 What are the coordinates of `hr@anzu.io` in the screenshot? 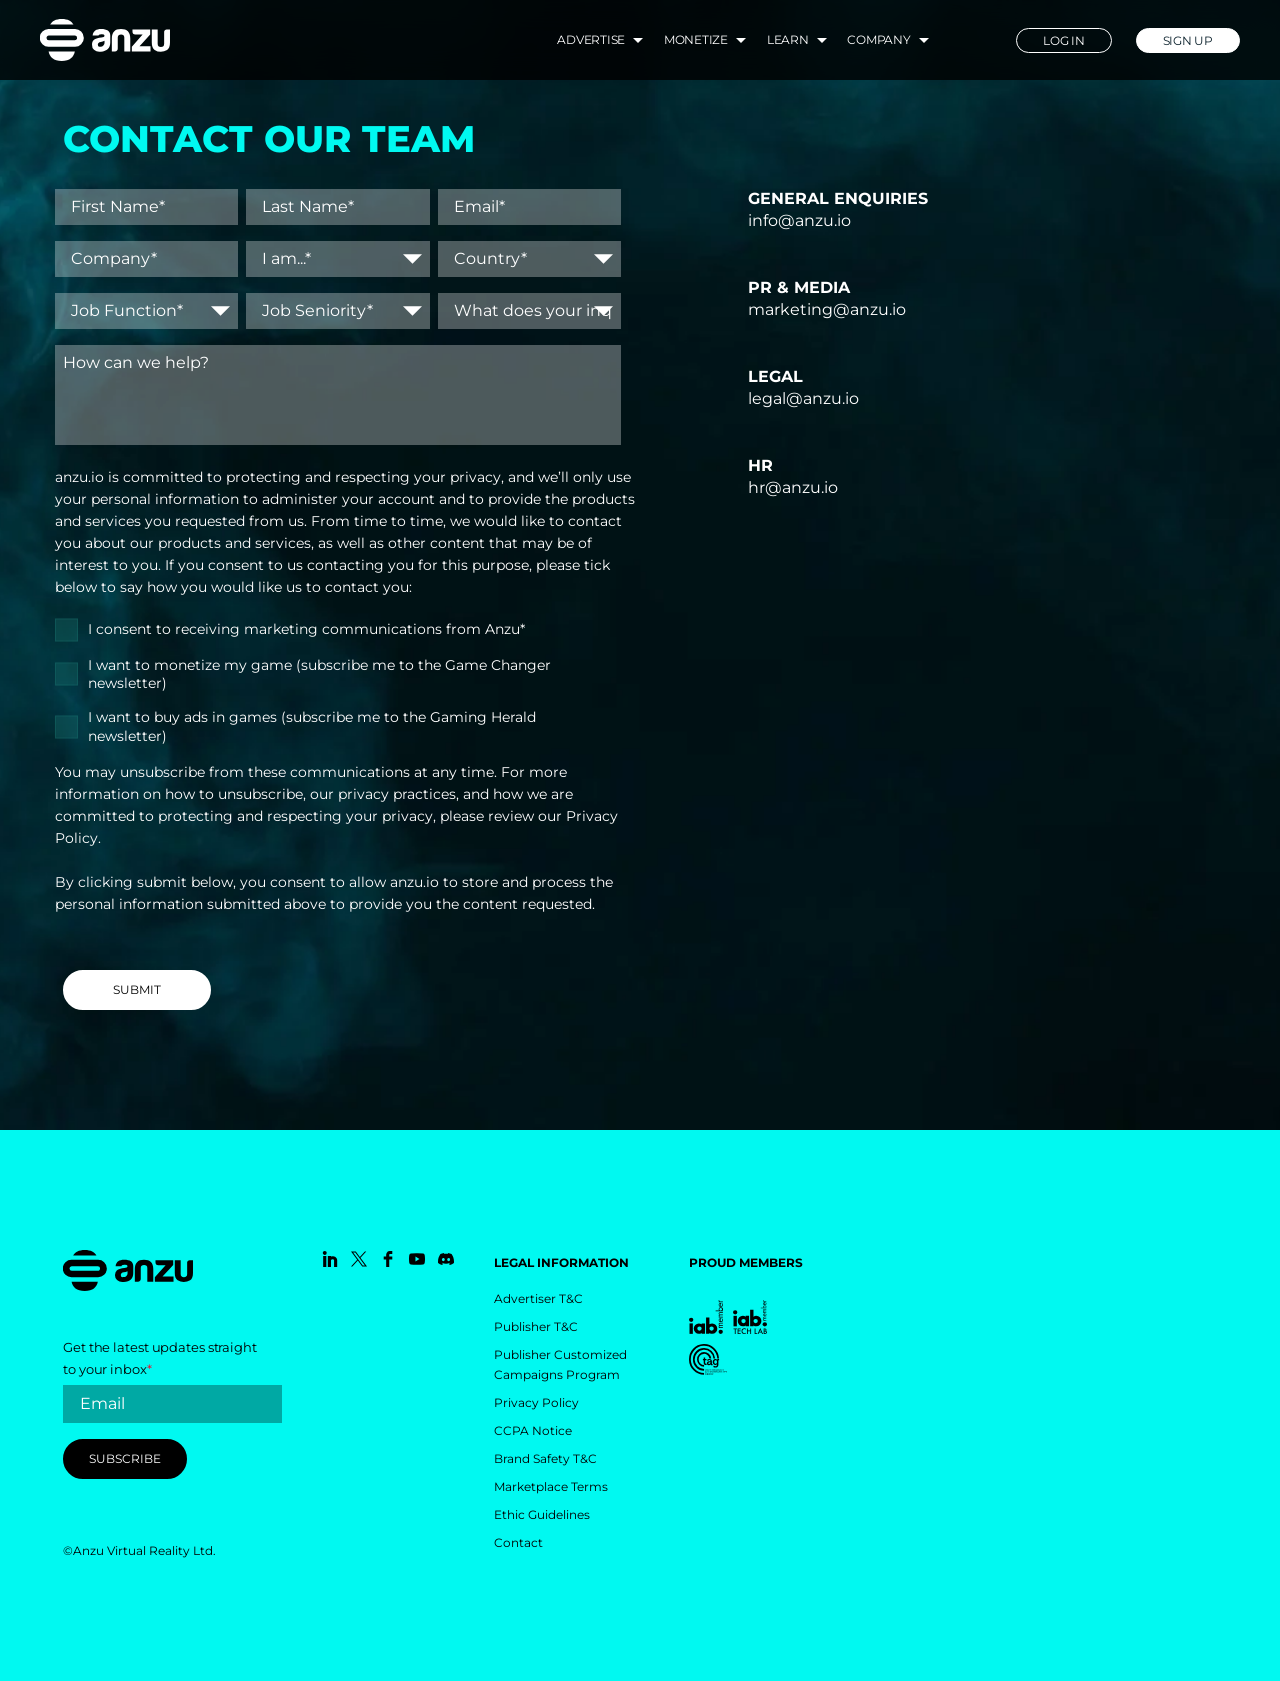 It's located at (793, 487).